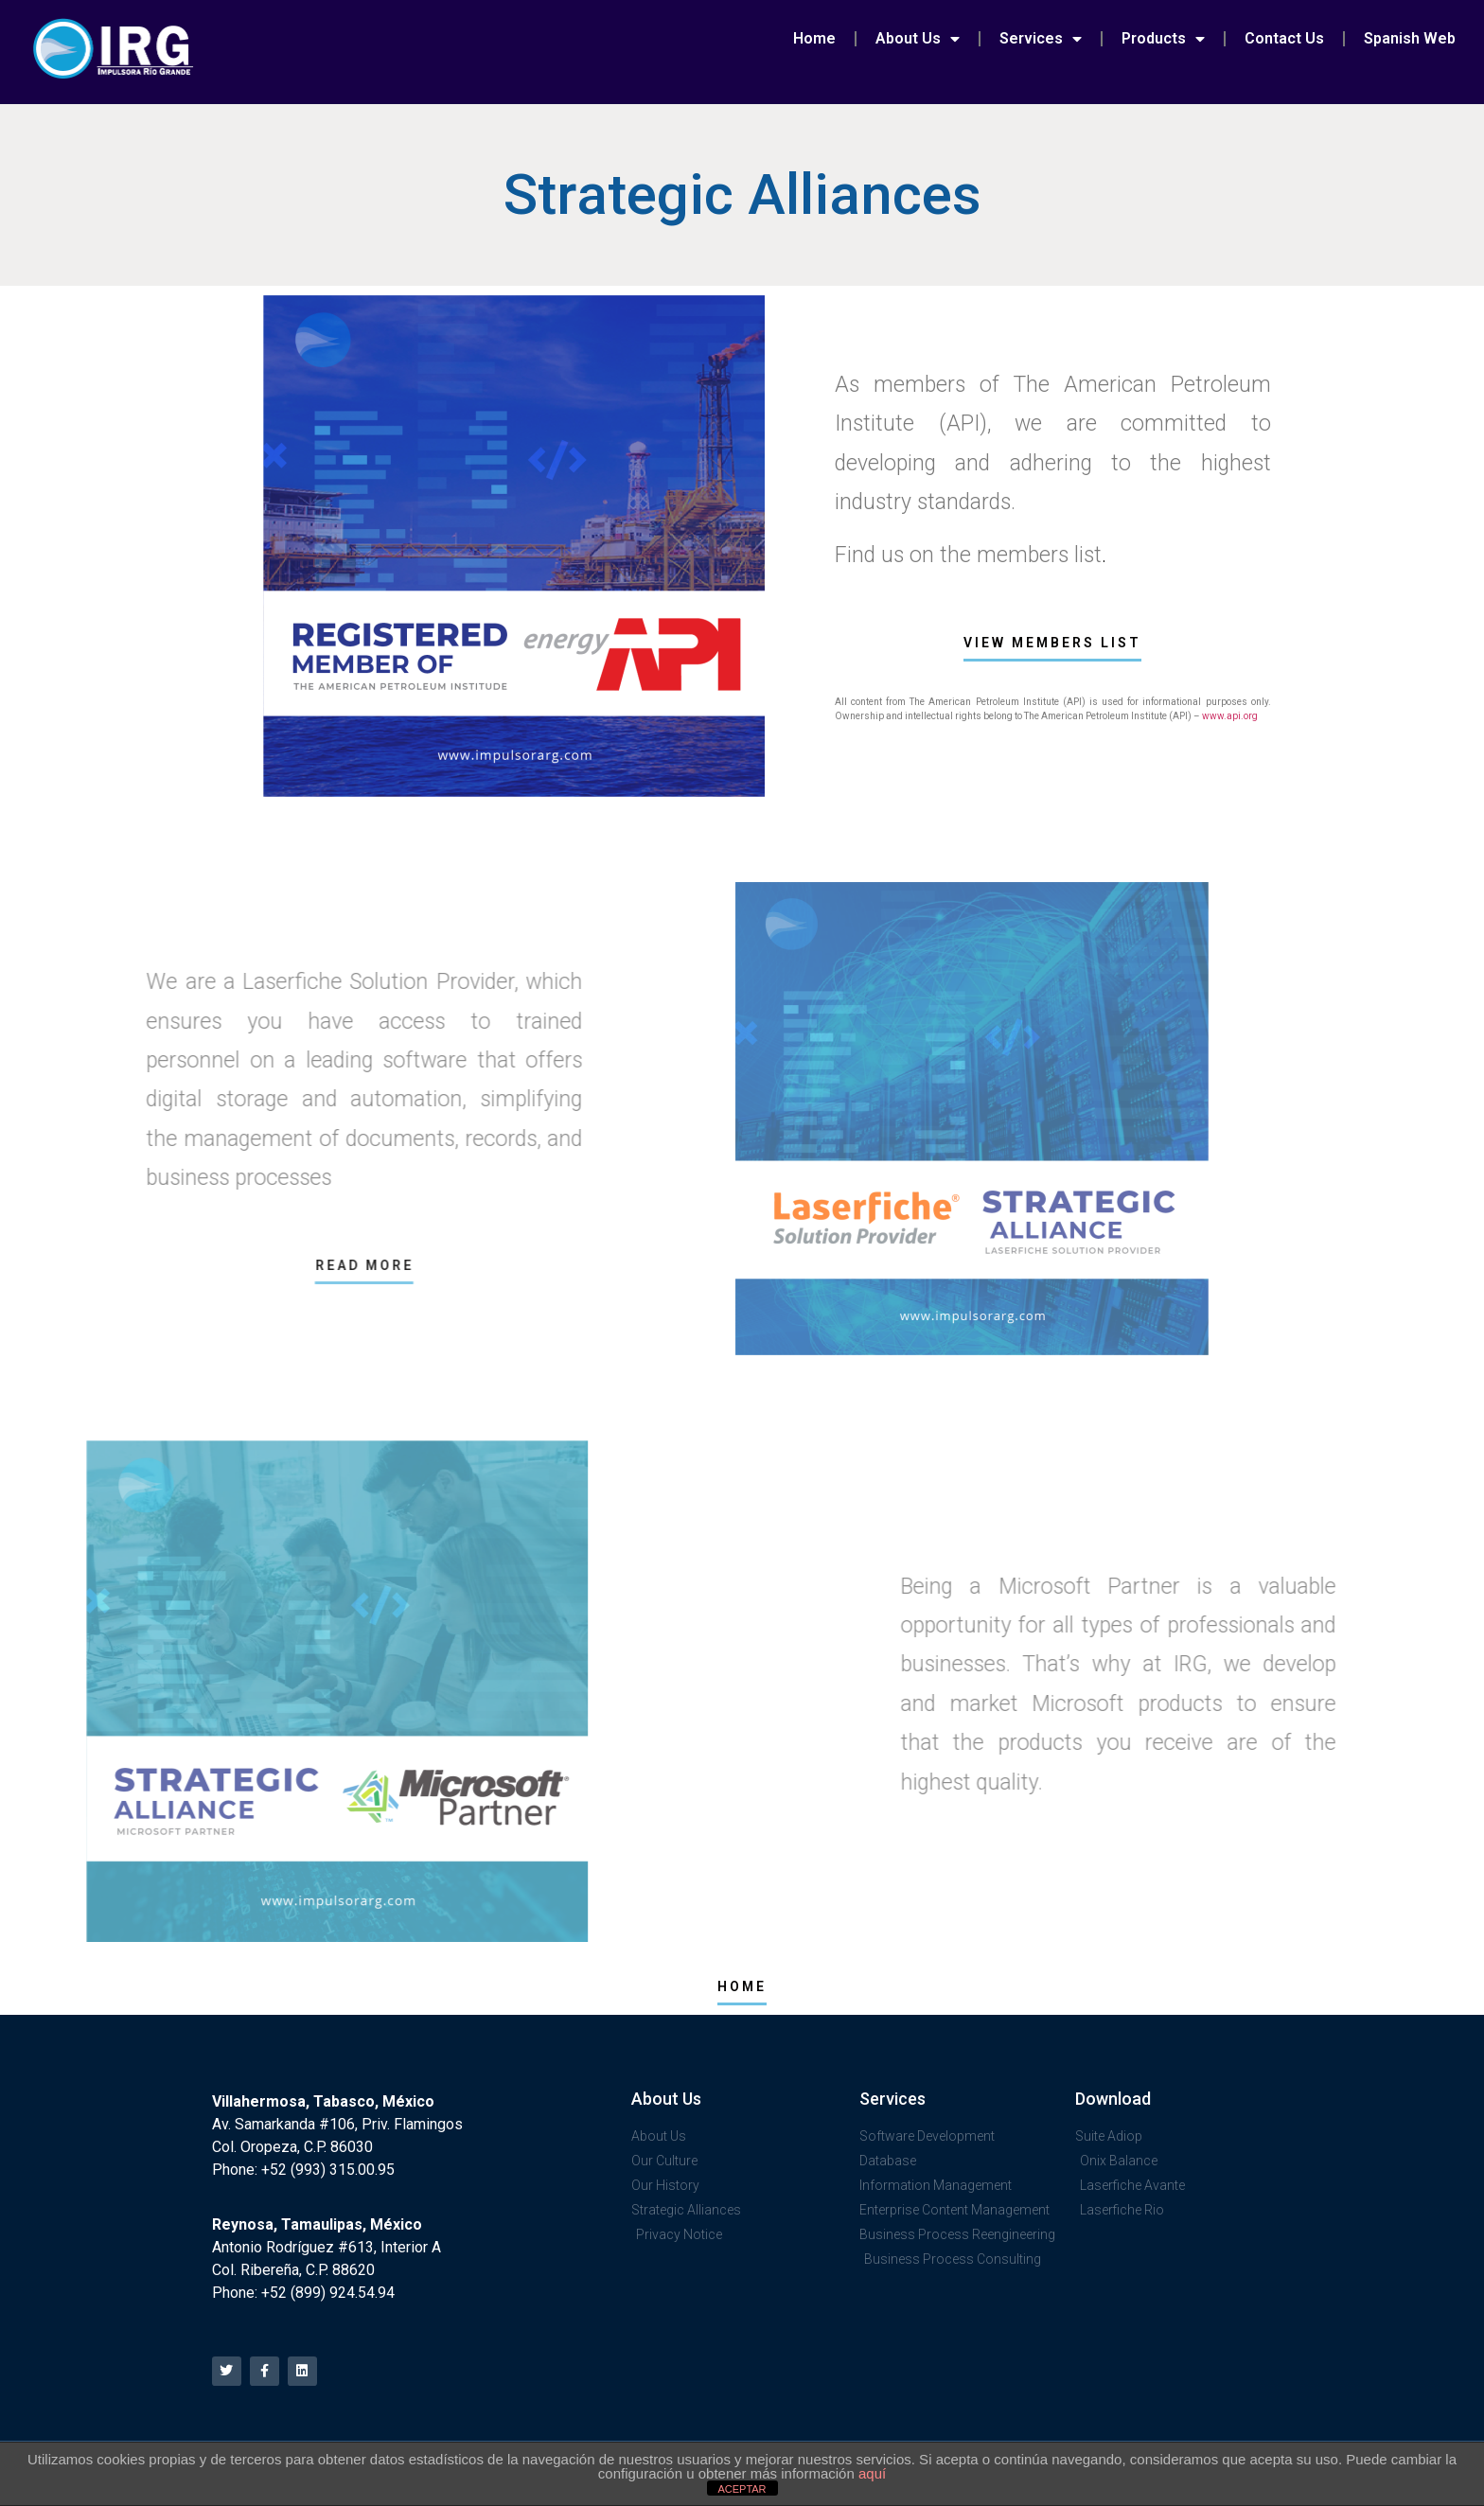  Describe the element at coordinates (872, 2473) in the screenshot. I see `aquí` at that location.